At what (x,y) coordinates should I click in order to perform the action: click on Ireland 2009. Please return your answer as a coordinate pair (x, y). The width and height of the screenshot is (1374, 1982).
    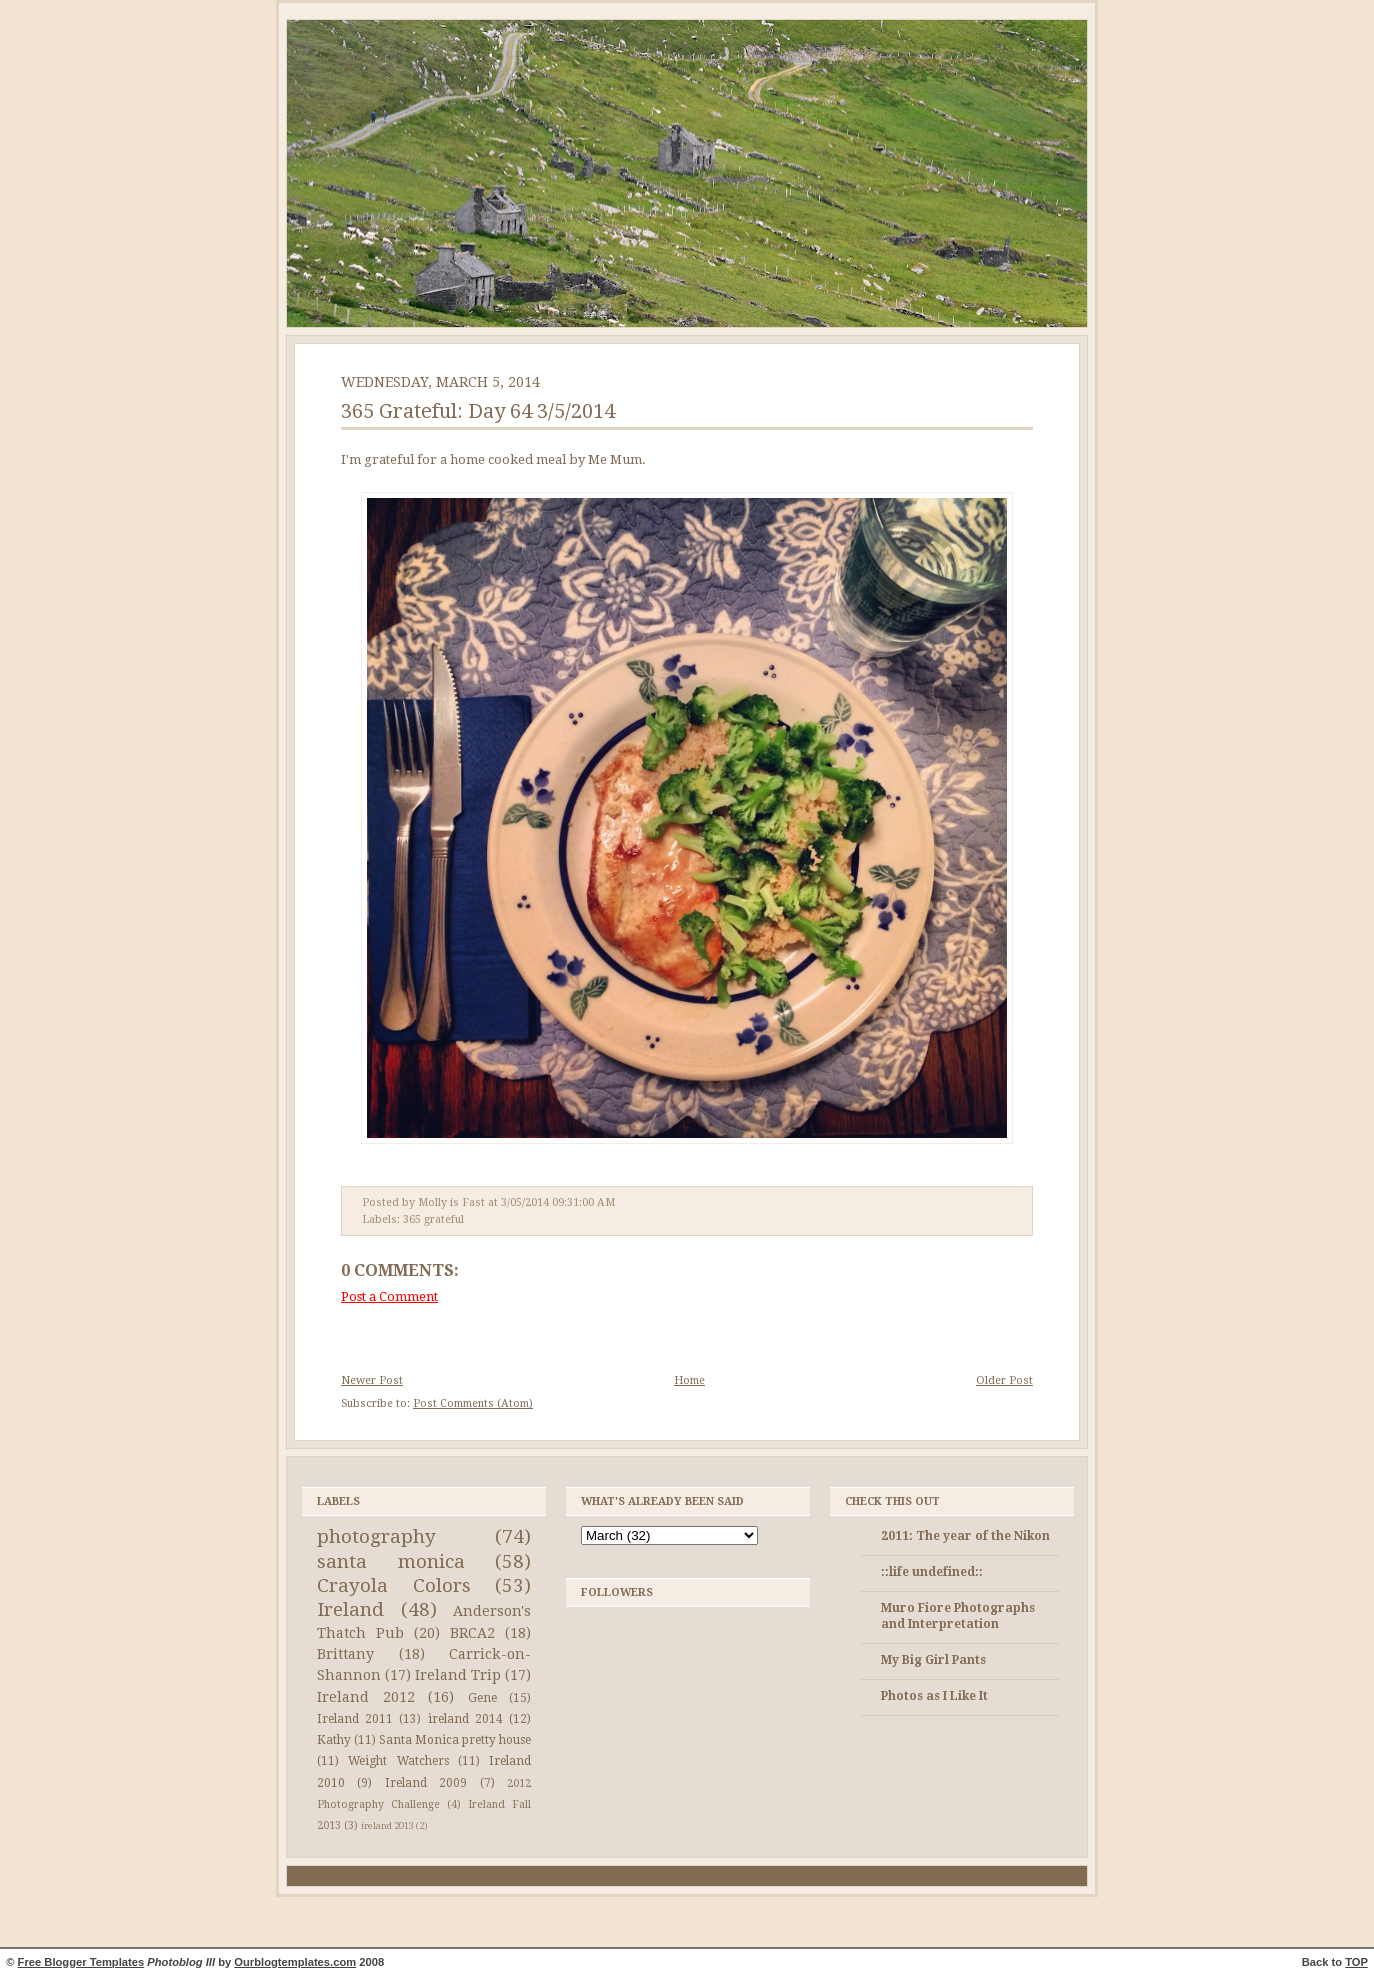
    Looking at the image, I should click on (426, 1783).